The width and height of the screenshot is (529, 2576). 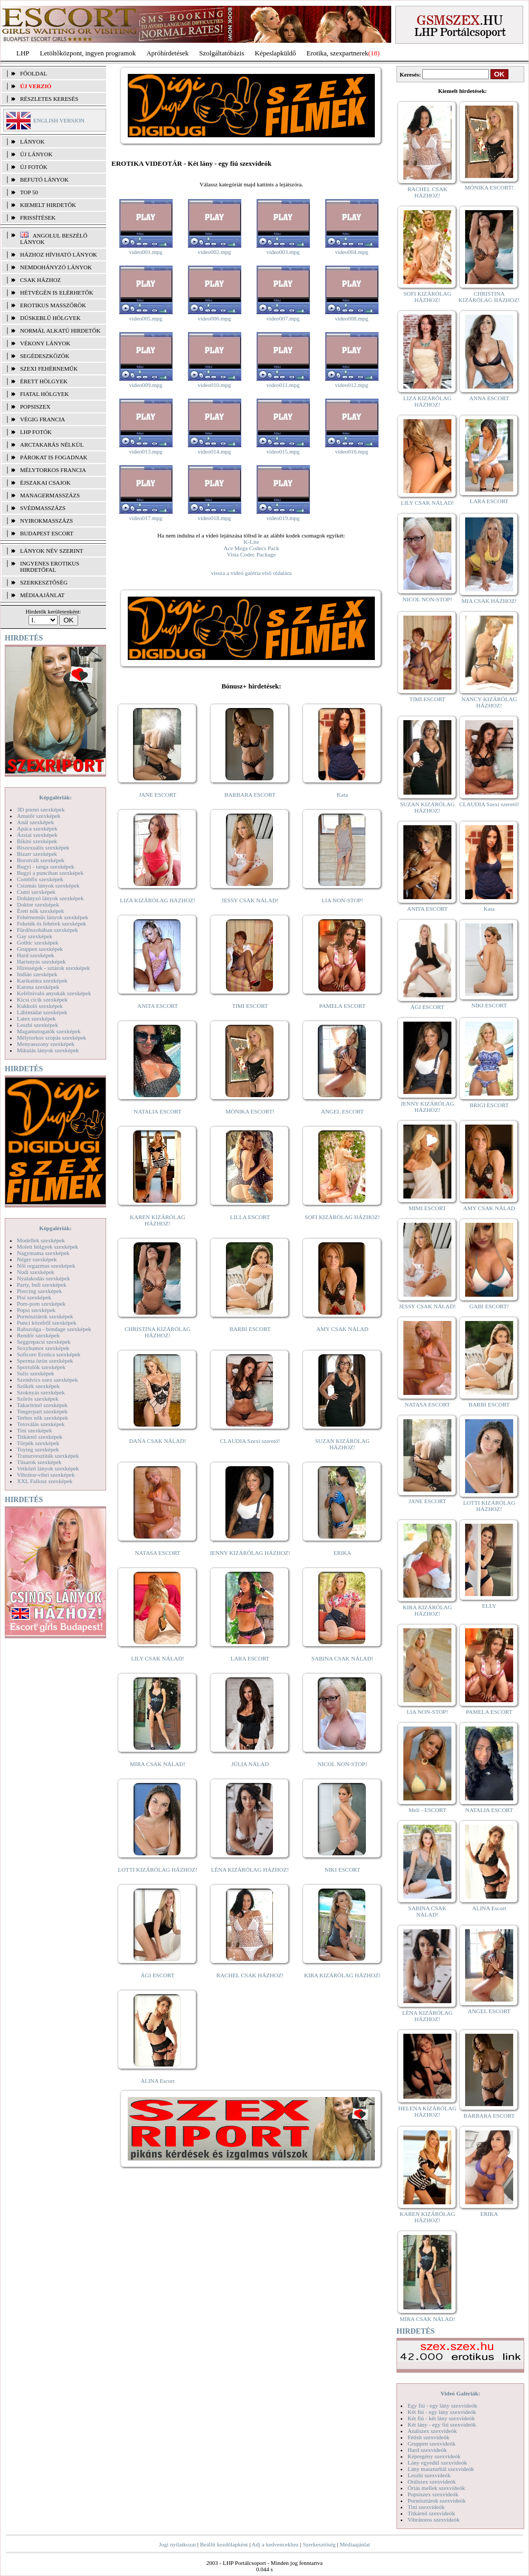 What do you see at coordinates (40, 911) in the screenshot?
I see `Érett nők szexképek` at bounding box center [40, 911].